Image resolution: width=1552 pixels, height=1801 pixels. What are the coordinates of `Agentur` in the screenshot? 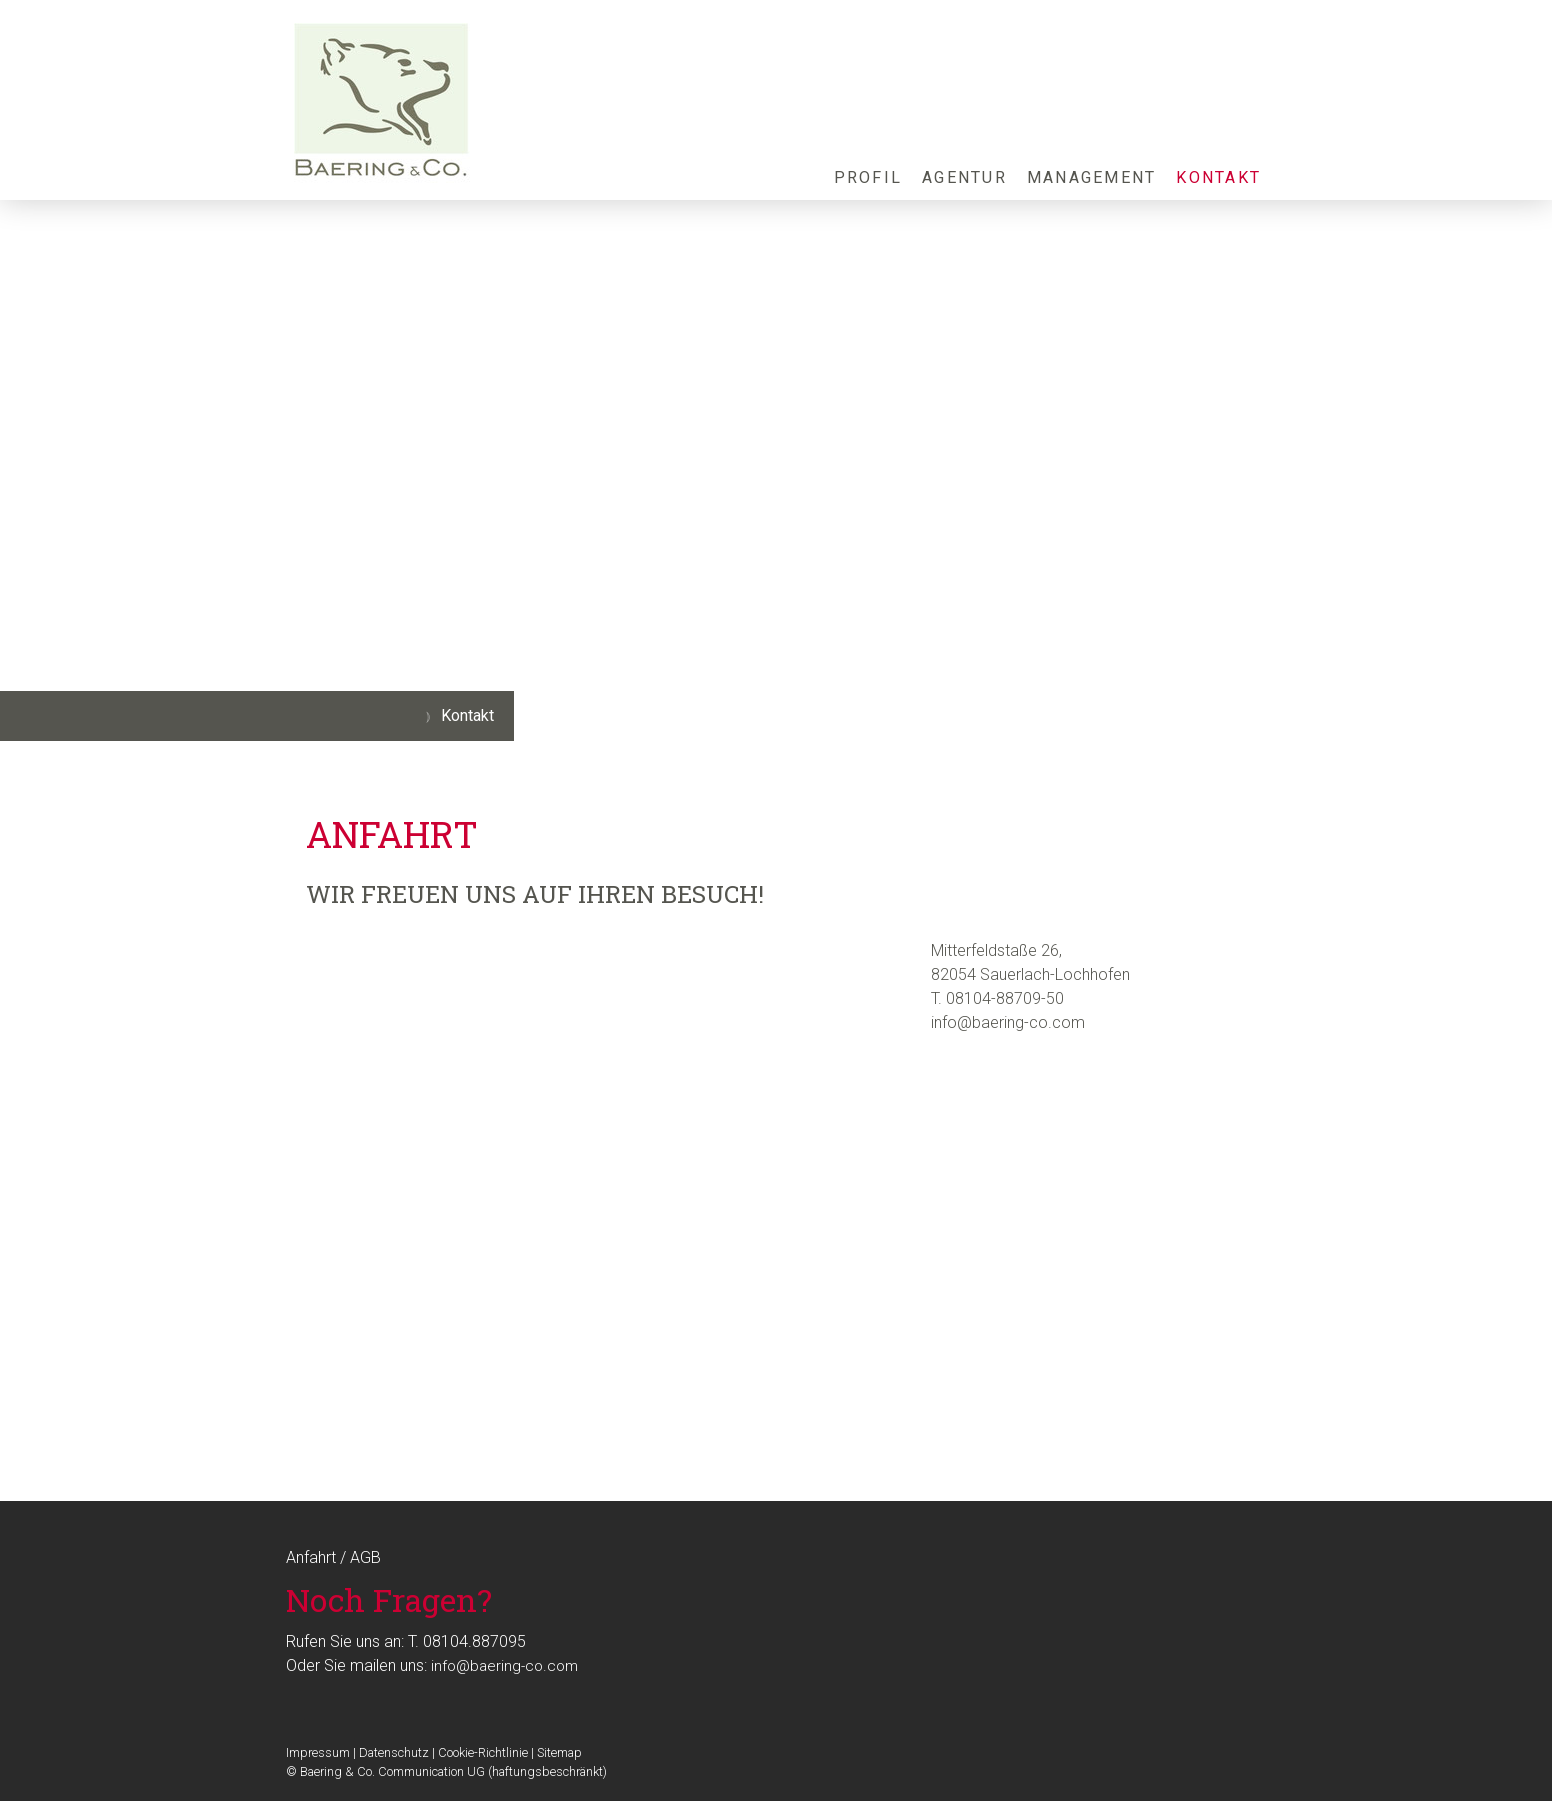 It's located at (964, 177).